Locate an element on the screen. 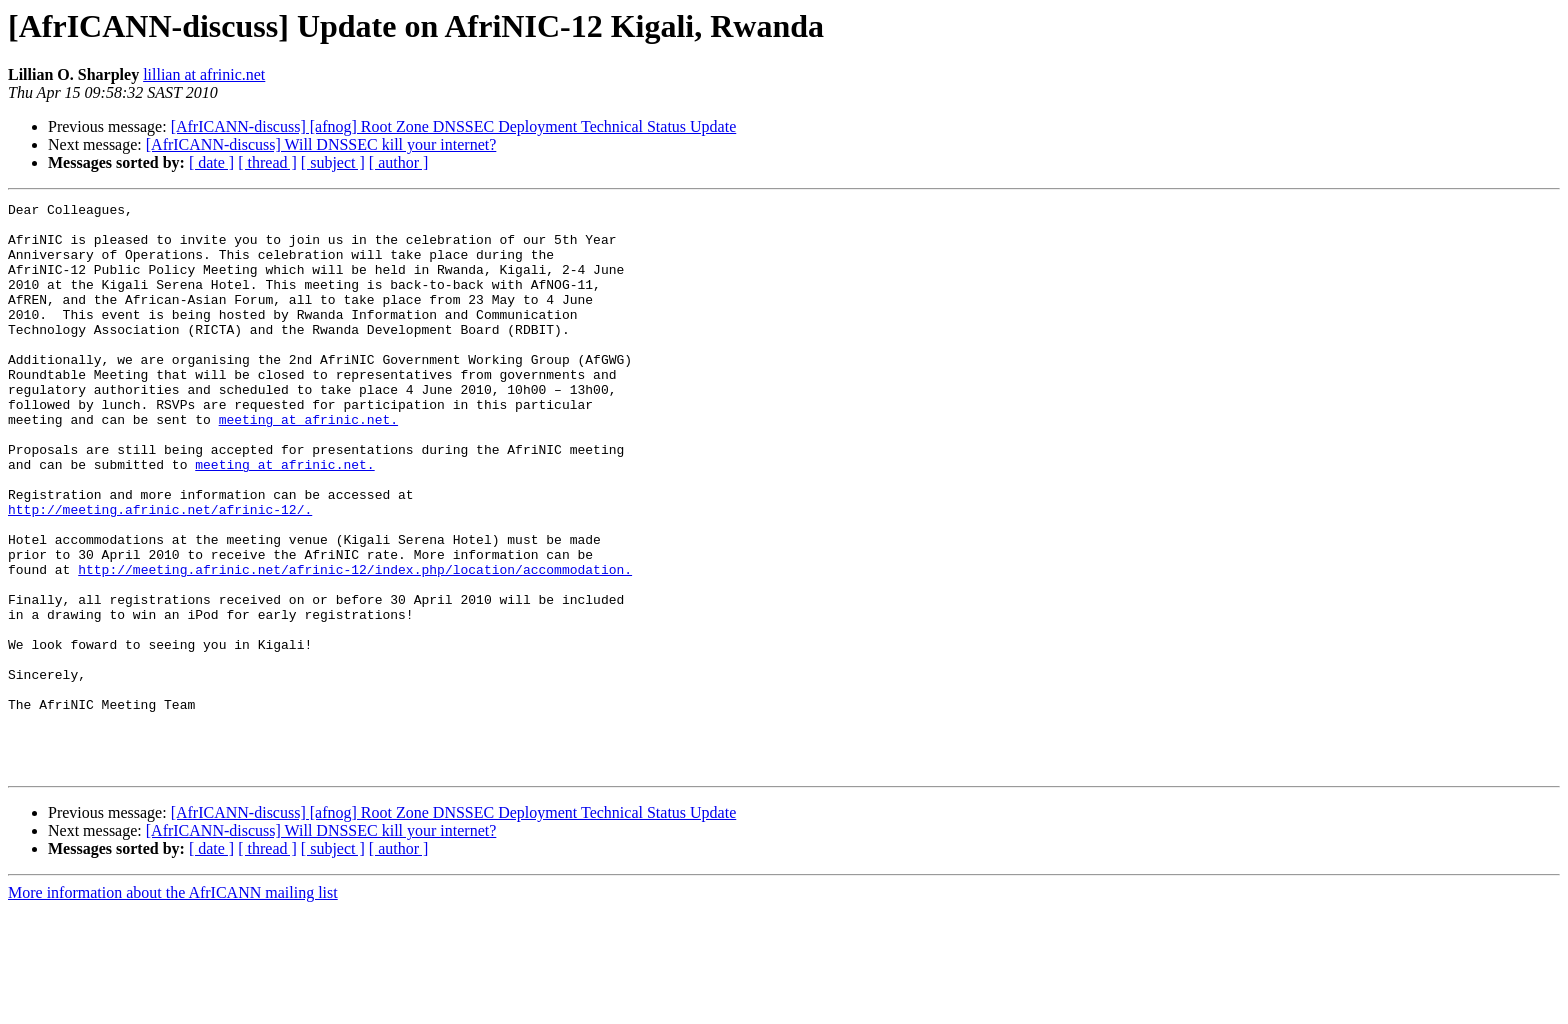 The height and width of the screenshot is (1024, 1568). [ subject ] is located at coordinates (333, 162).